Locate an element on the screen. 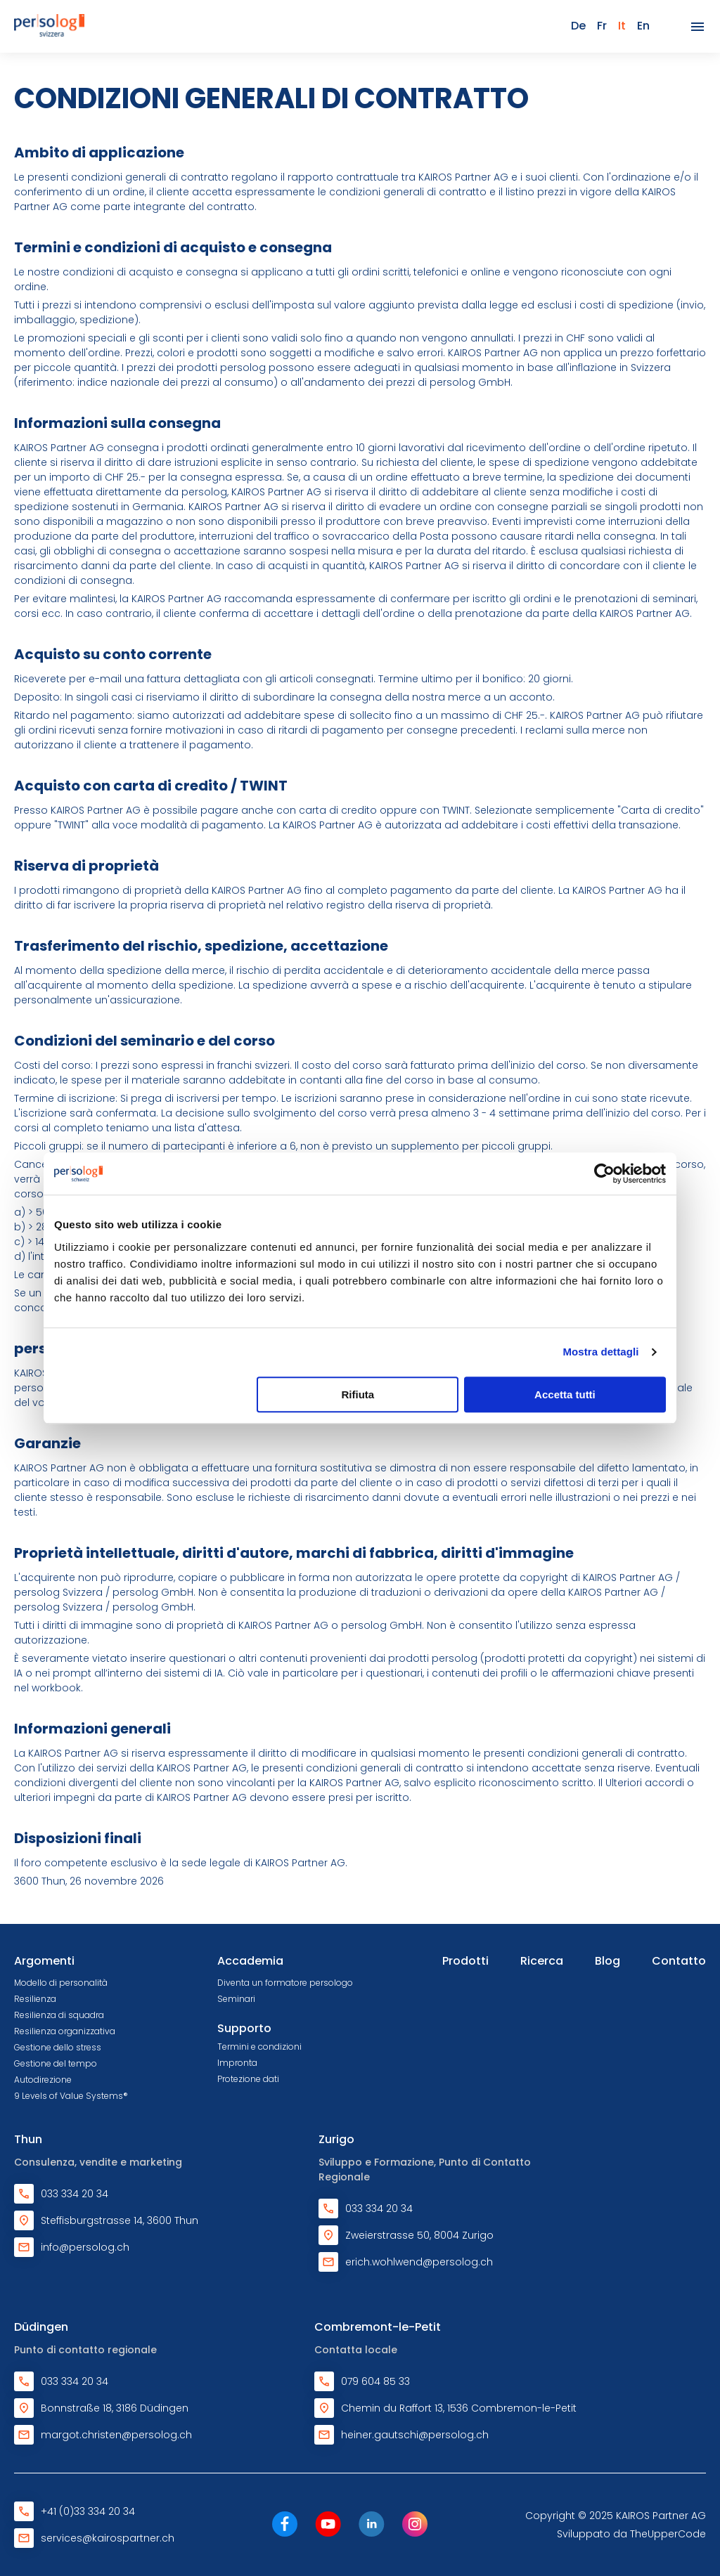 This screenshot has width=720, height=2576. Resilienza di squadra is located at coordinates (59, 2015).